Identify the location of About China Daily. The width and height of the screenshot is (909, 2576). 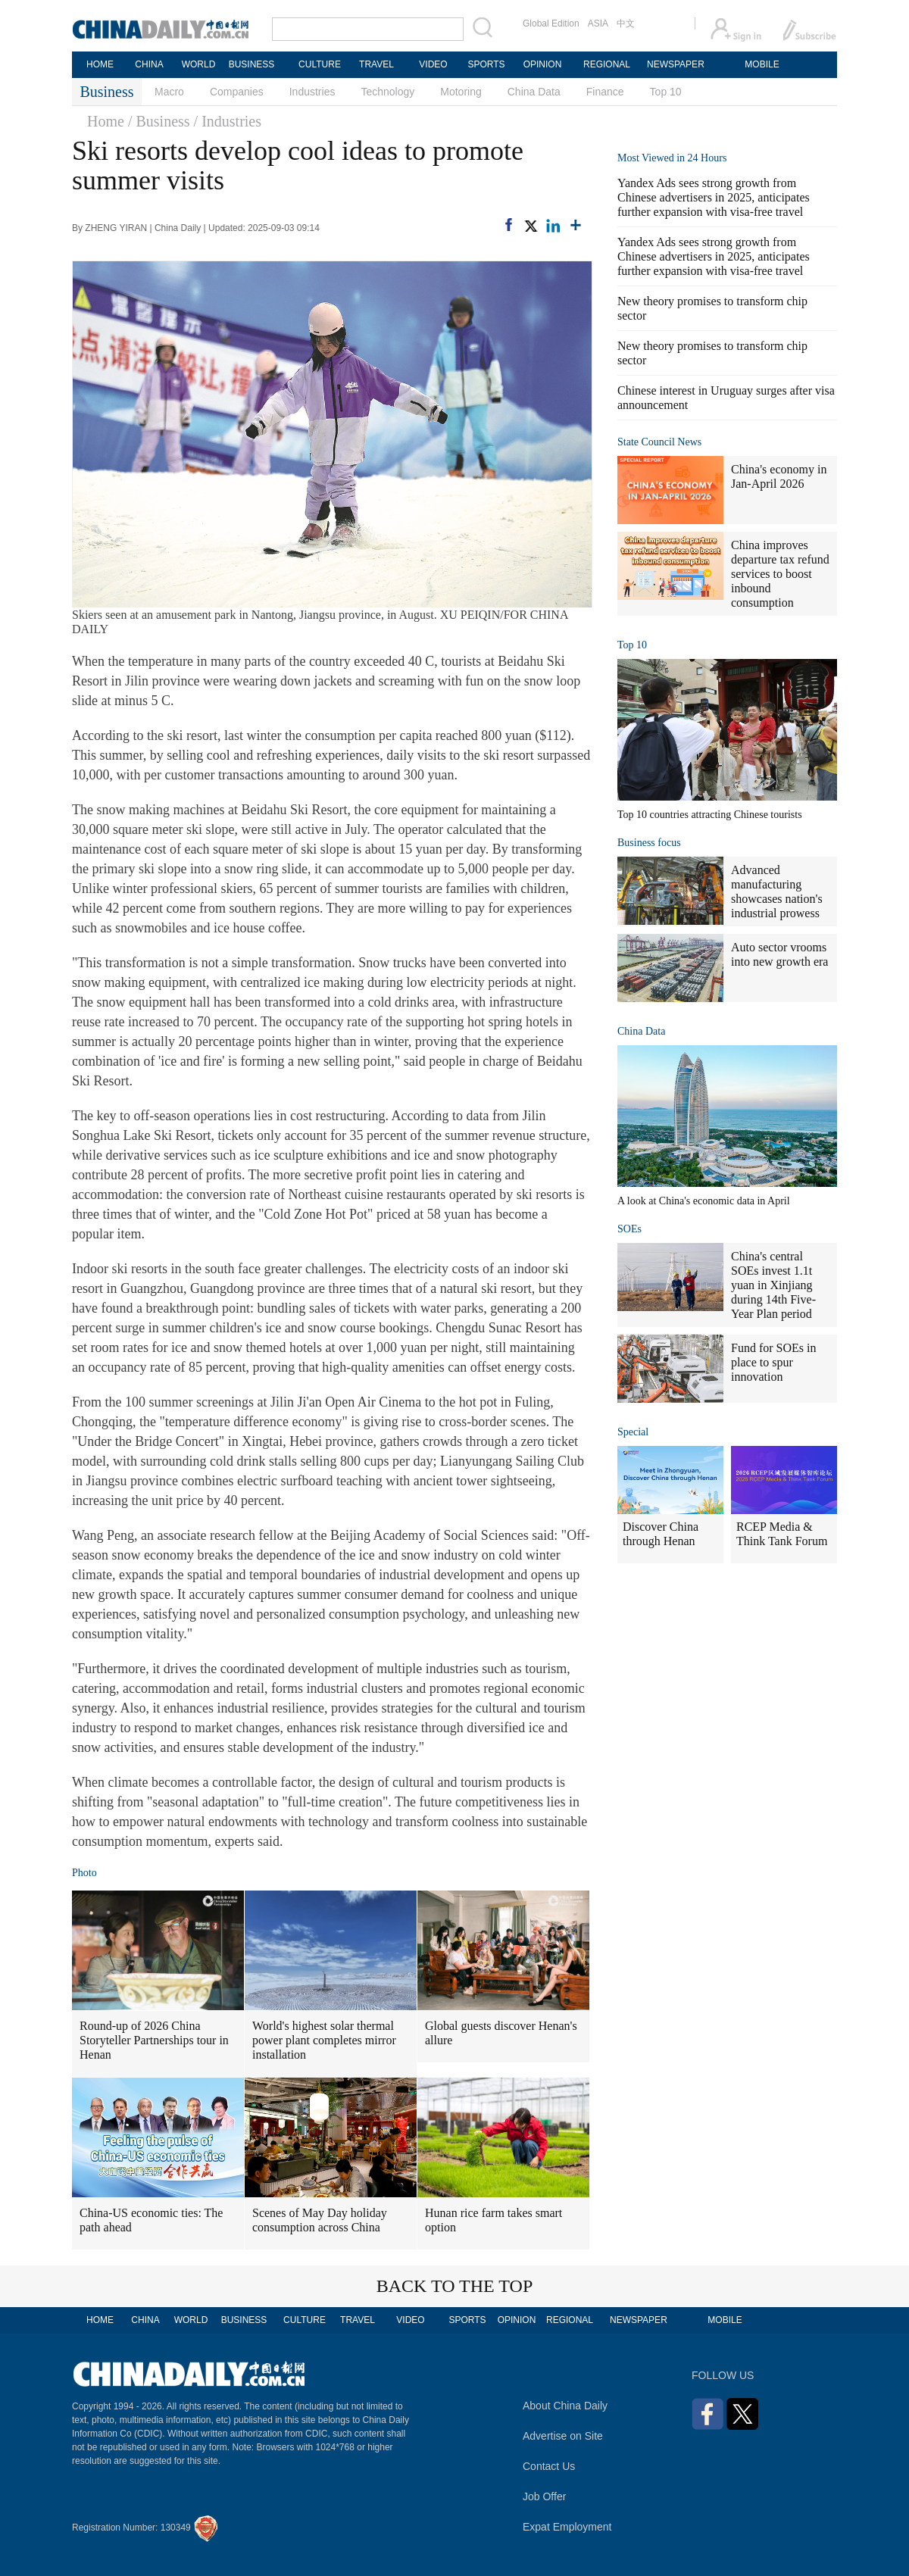
(565, 2406).